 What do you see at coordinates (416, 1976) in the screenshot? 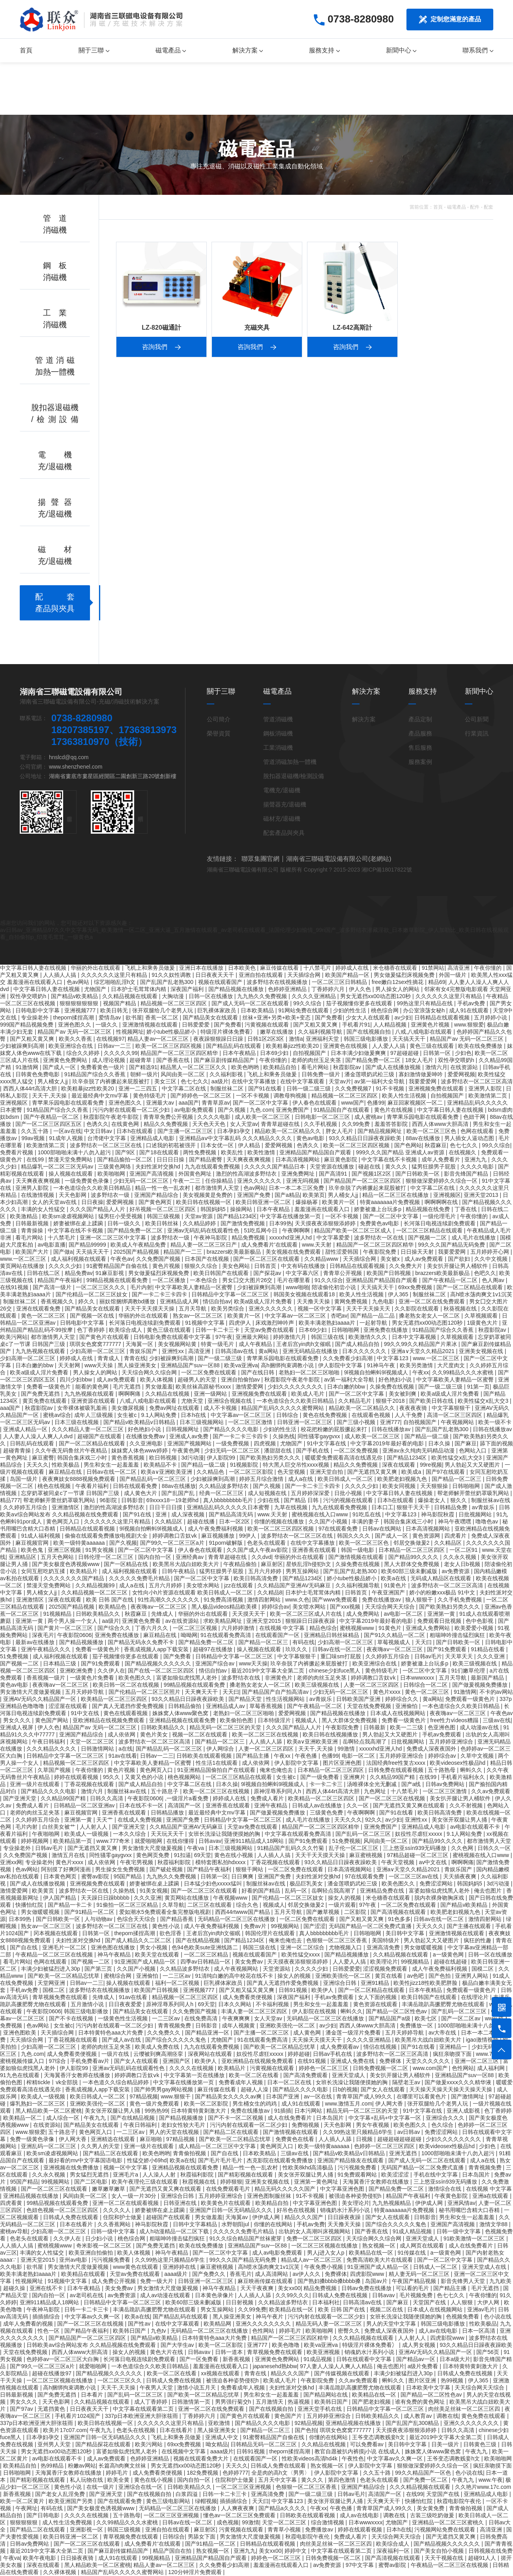
I see `av色吧` at bounding box center [416, 1976].